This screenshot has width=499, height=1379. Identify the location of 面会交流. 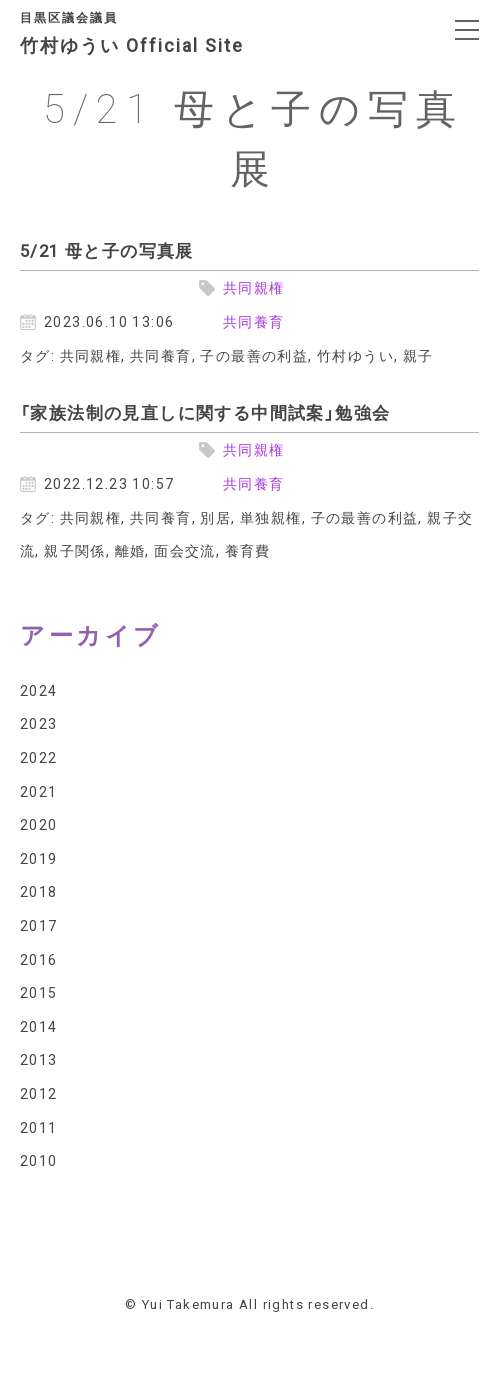
(185, 550).